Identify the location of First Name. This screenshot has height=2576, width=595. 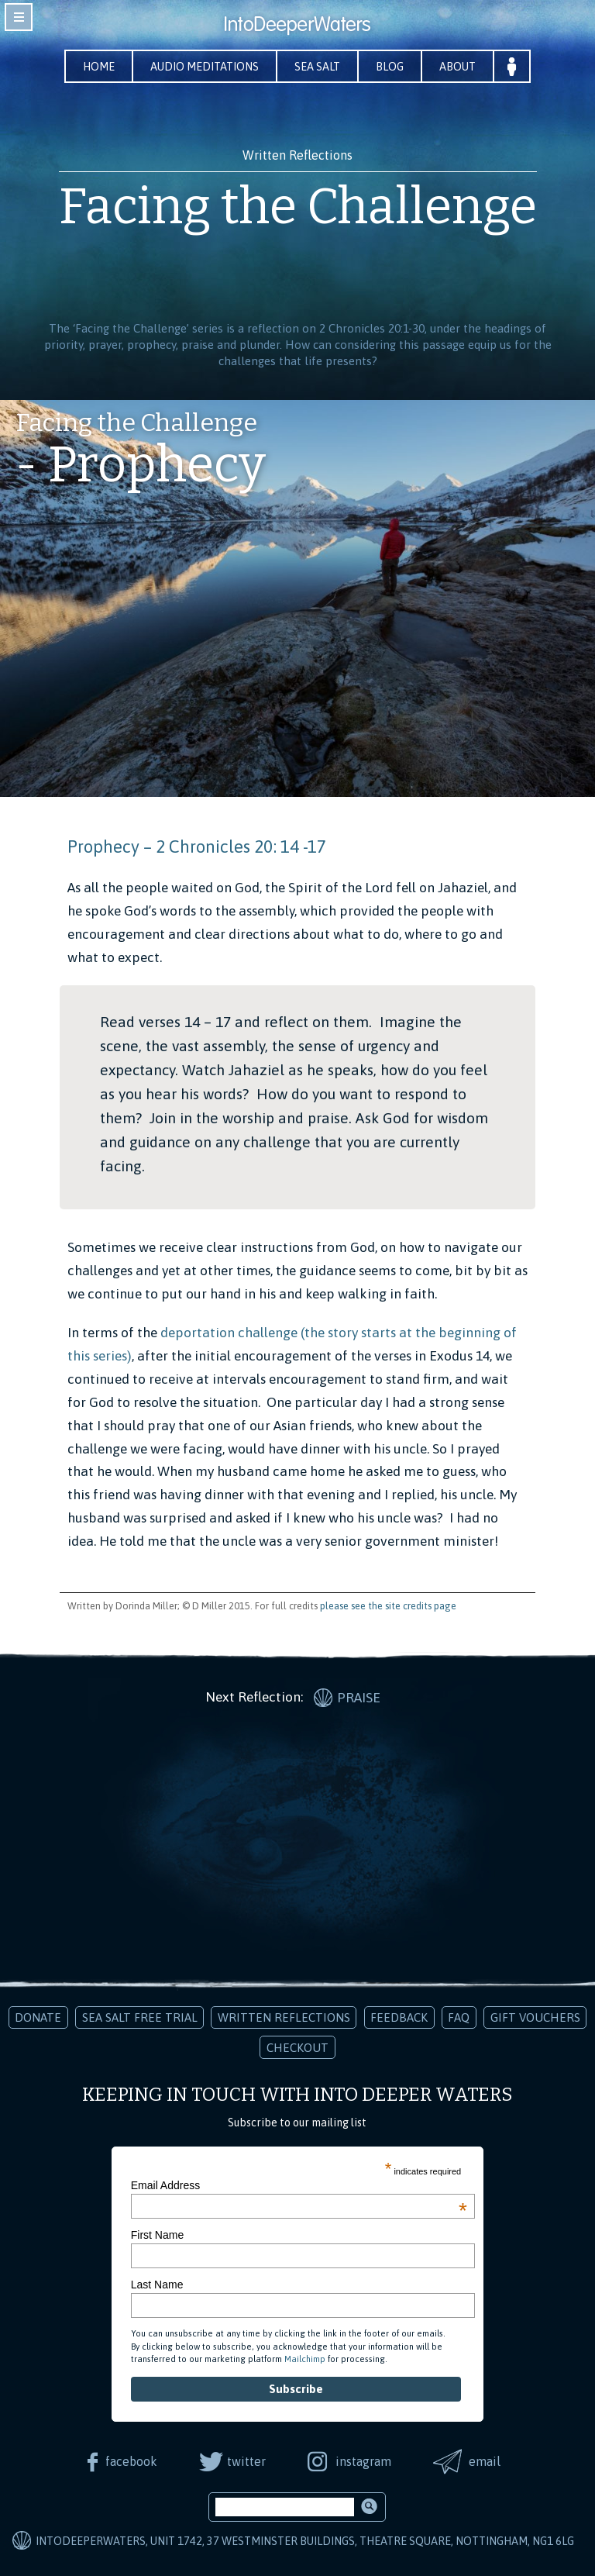
(157, 2235).